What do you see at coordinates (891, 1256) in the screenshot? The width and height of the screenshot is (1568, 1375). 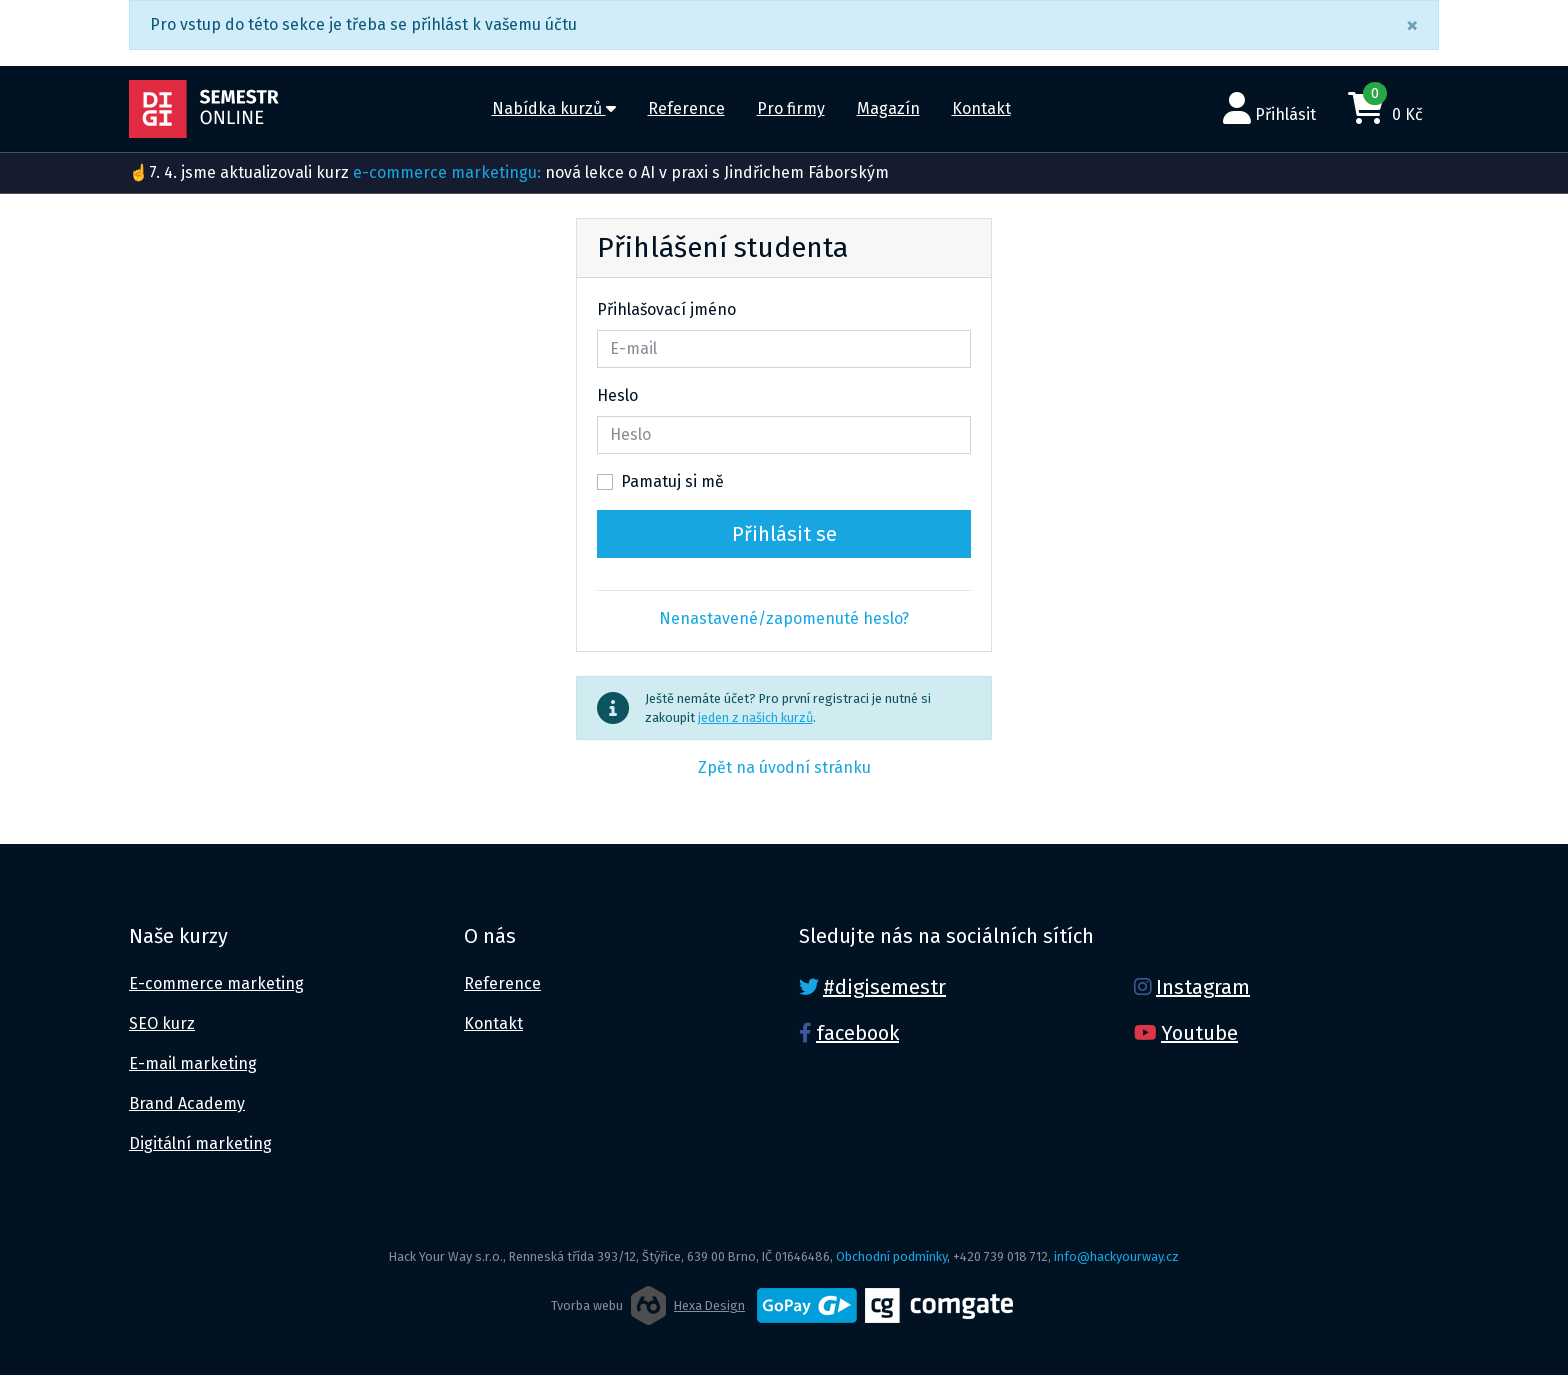 I see `Obchodní podmínky` at bounding box center [891, 1256].